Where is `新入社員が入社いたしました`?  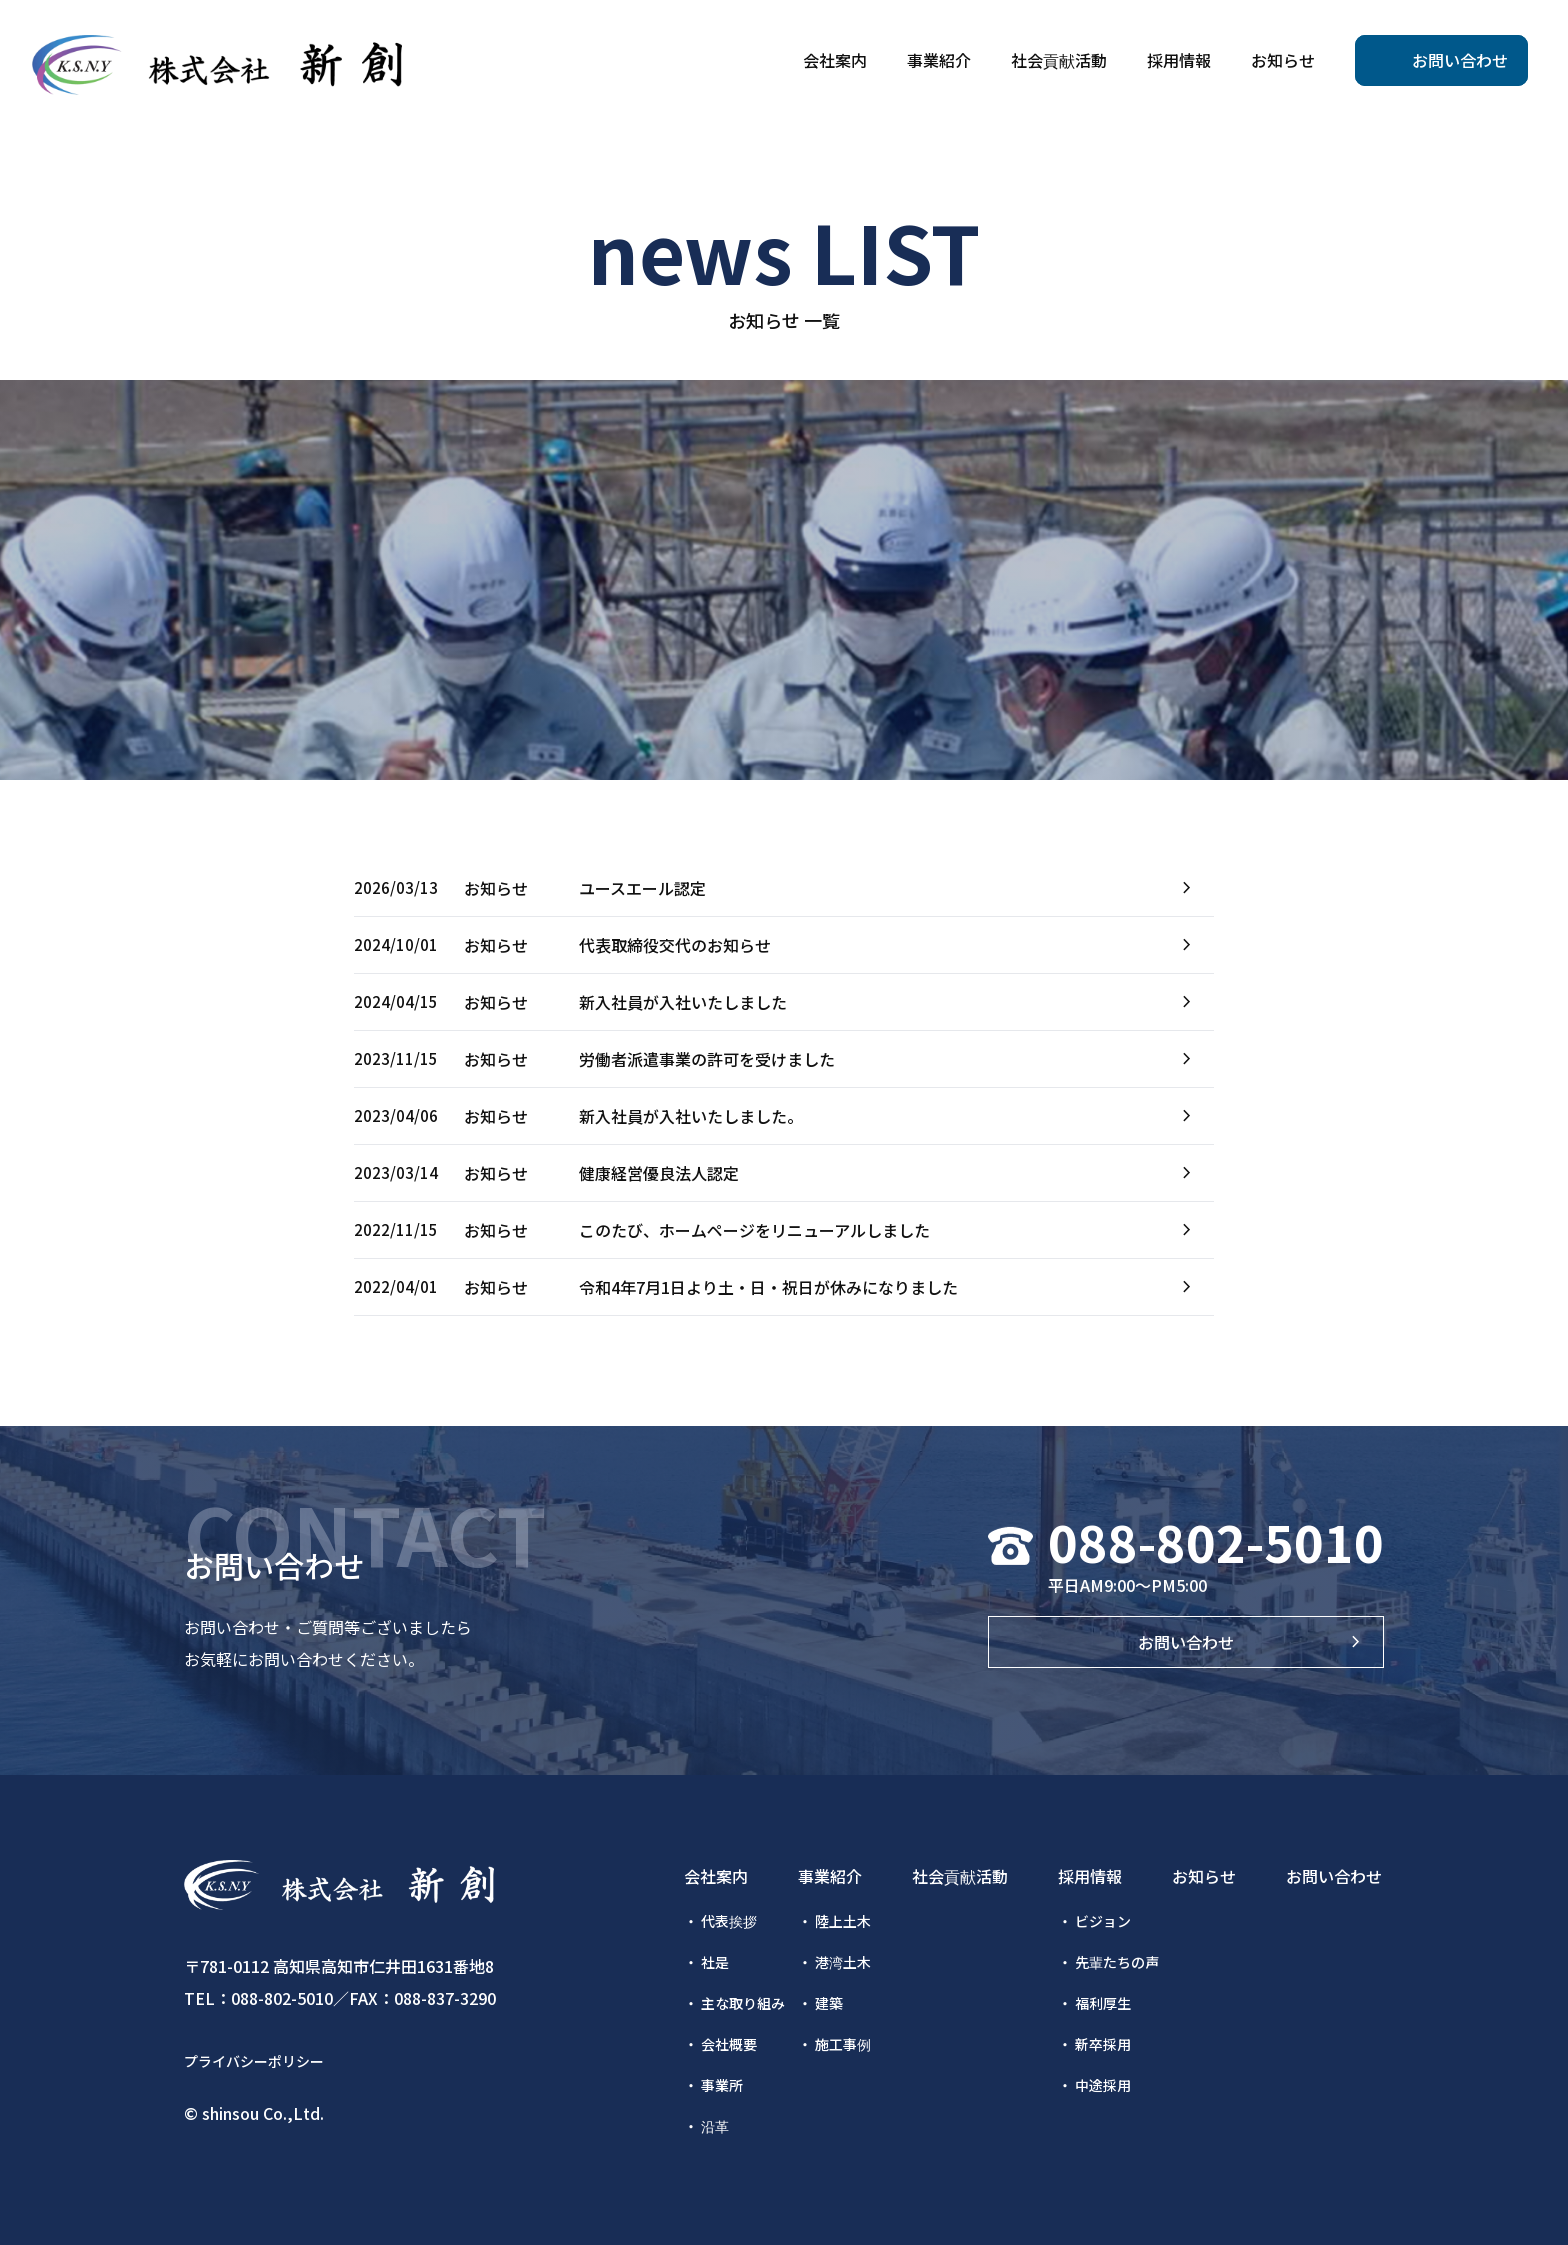 新入社員が入社いたしました is located at coordinates (683, 1002).